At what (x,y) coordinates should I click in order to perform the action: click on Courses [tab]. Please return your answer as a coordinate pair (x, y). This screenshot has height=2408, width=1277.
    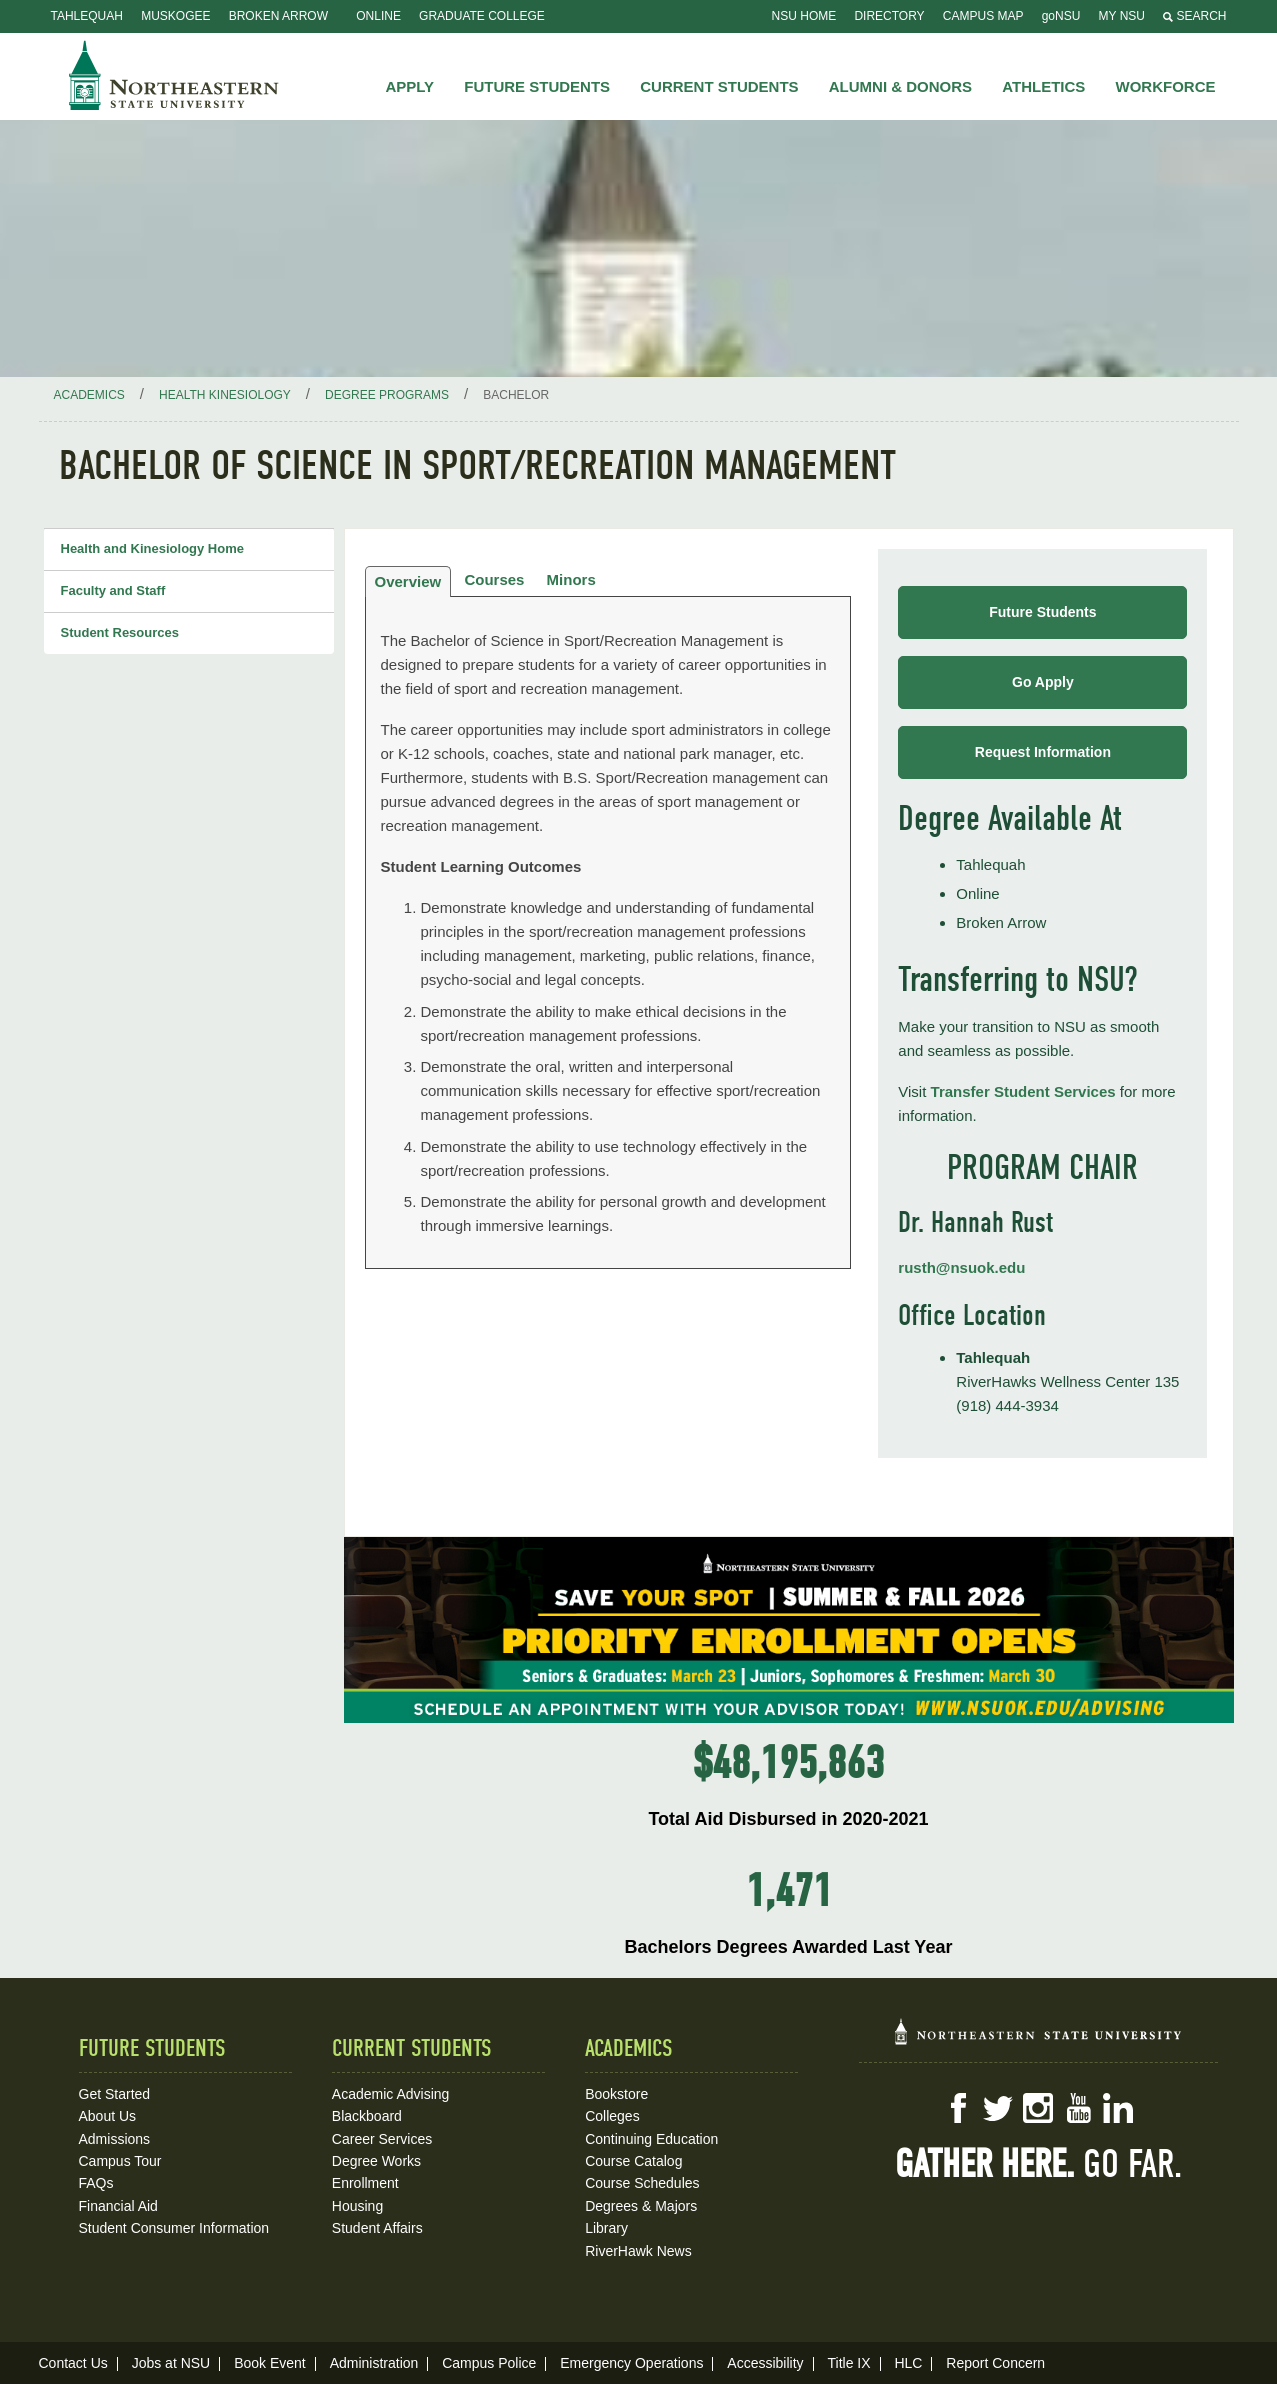
    Looking at the image, I should click on (494, 579).